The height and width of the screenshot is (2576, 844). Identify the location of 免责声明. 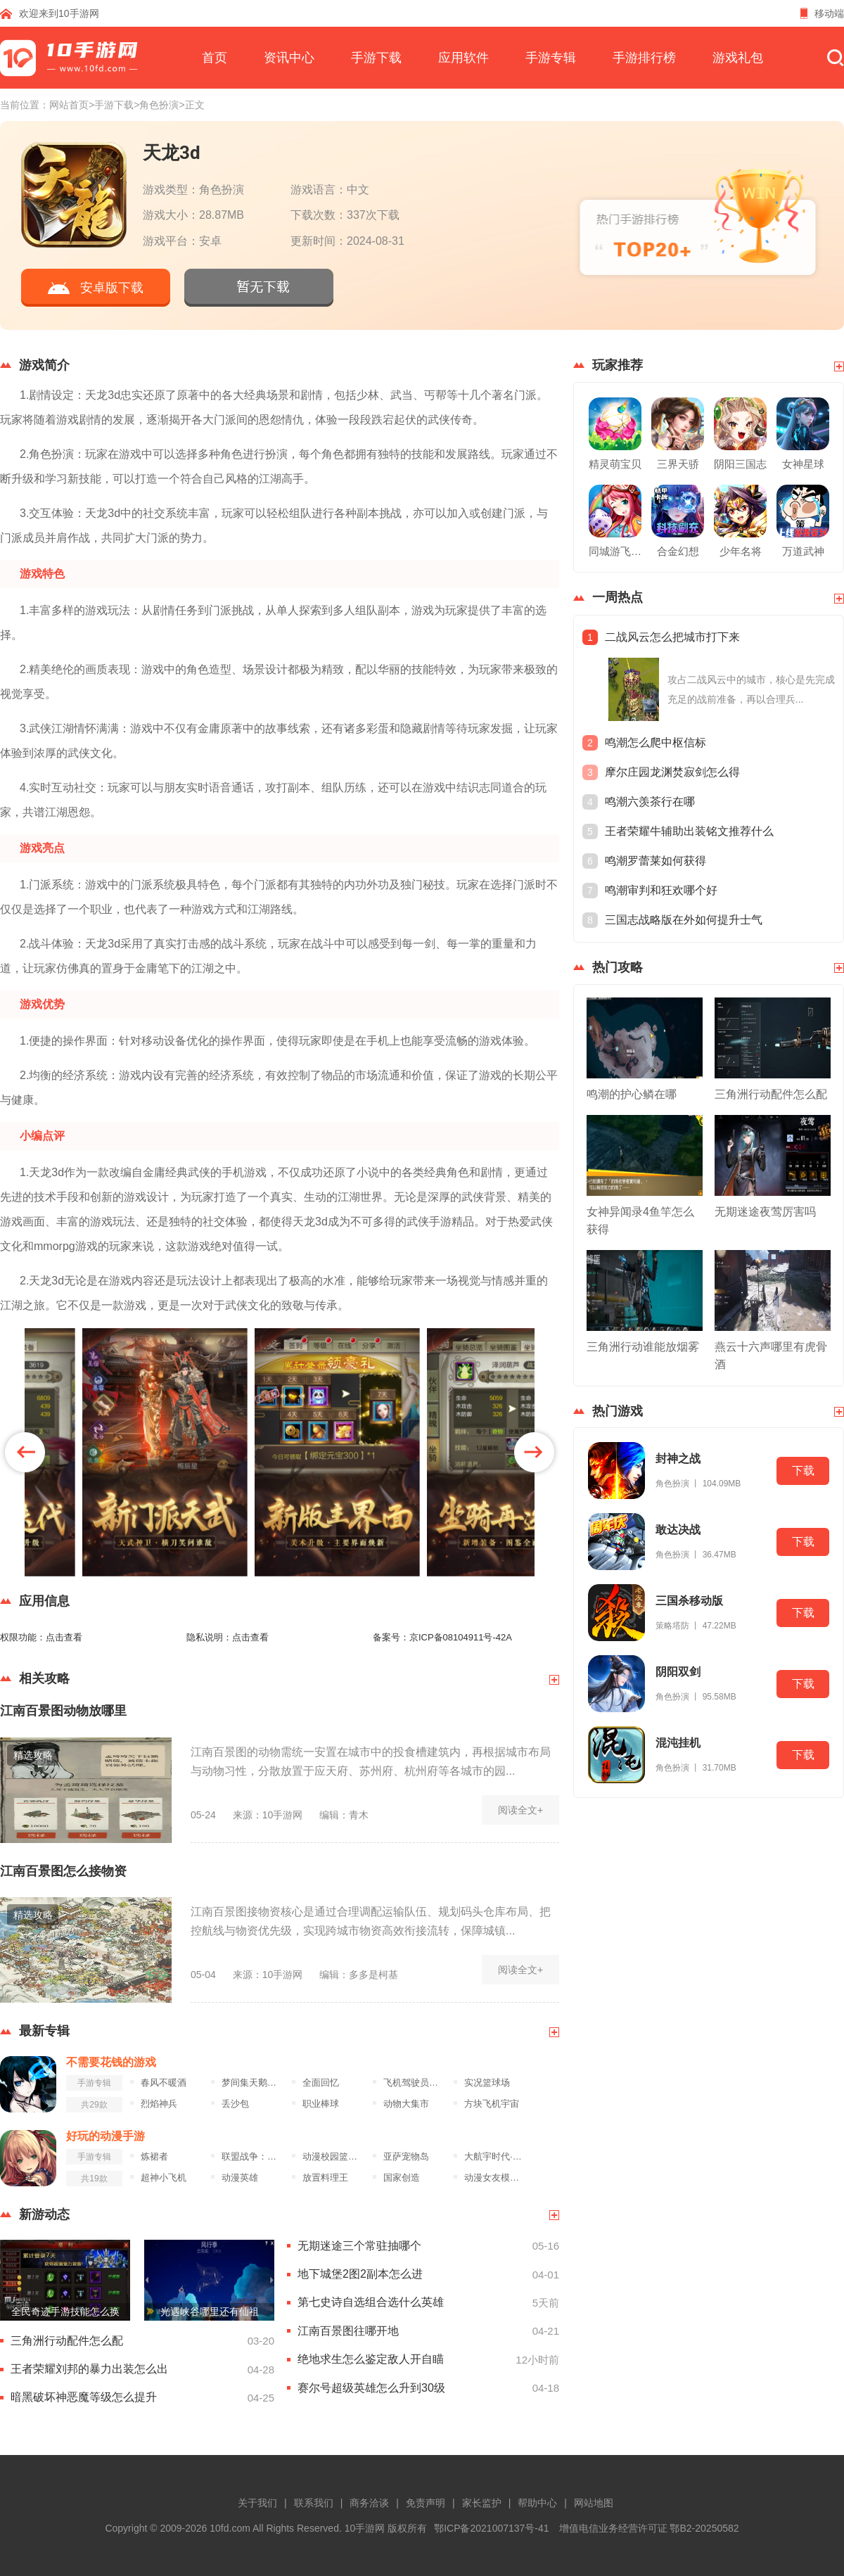
(425, 2502).